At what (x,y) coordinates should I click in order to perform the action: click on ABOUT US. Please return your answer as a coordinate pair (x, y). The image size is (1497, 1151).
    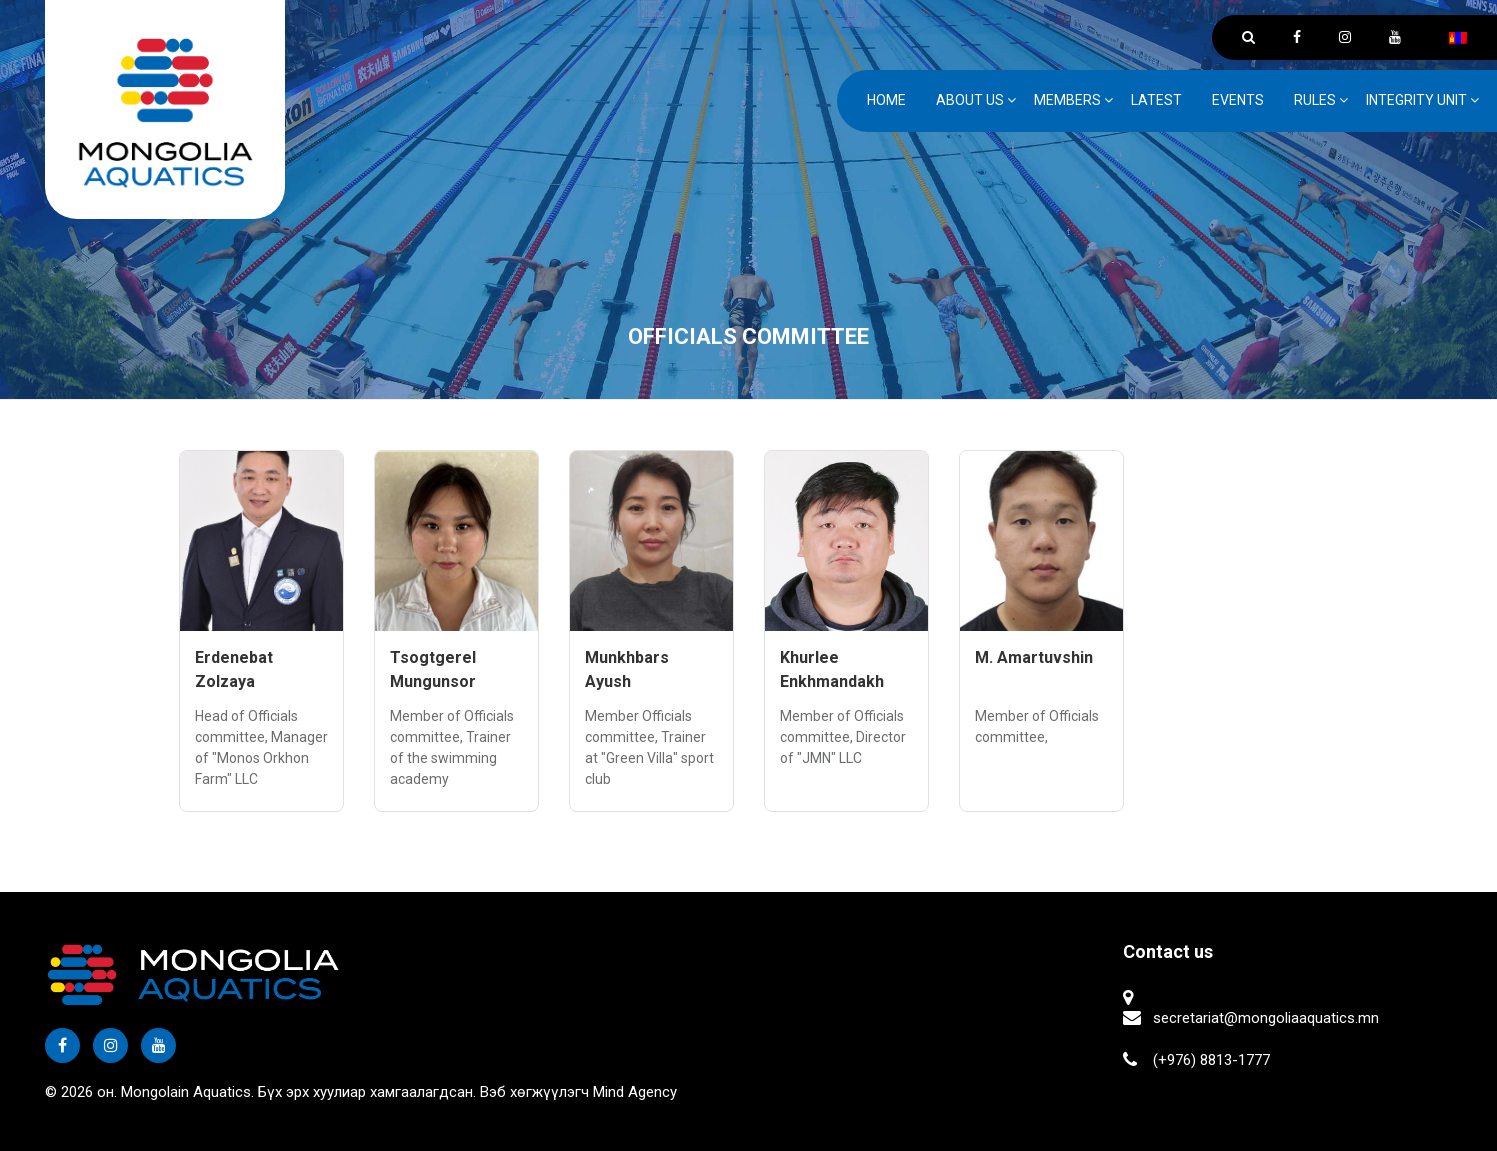
    Looking at the image, I should click on (970, 100).